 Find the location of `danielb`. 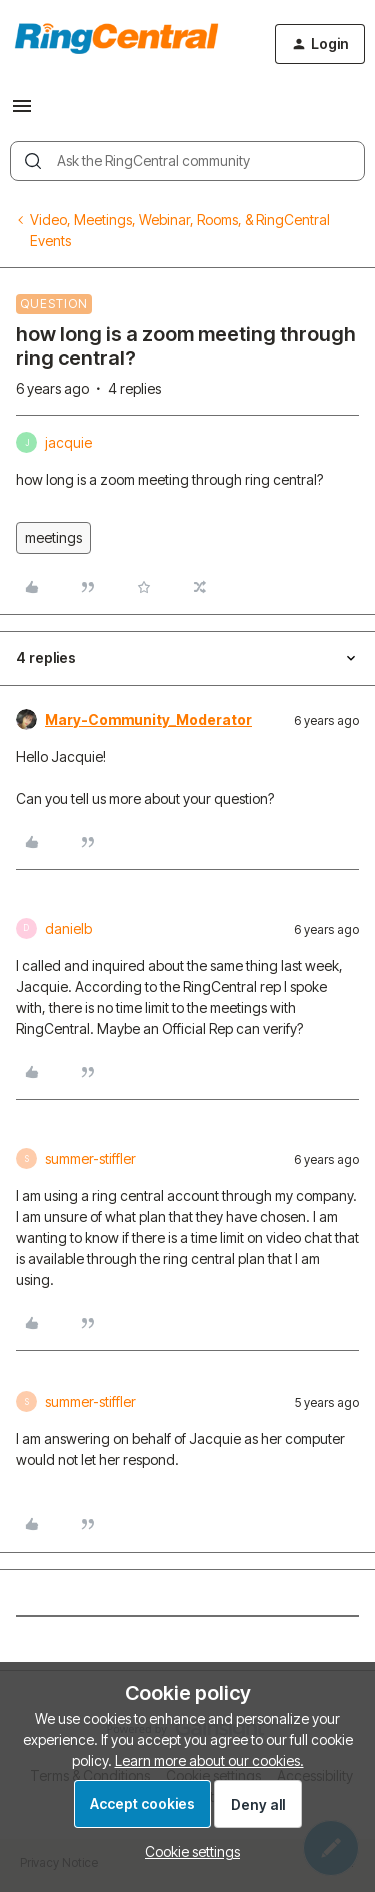

danielb is located at coordinates (68, 928).